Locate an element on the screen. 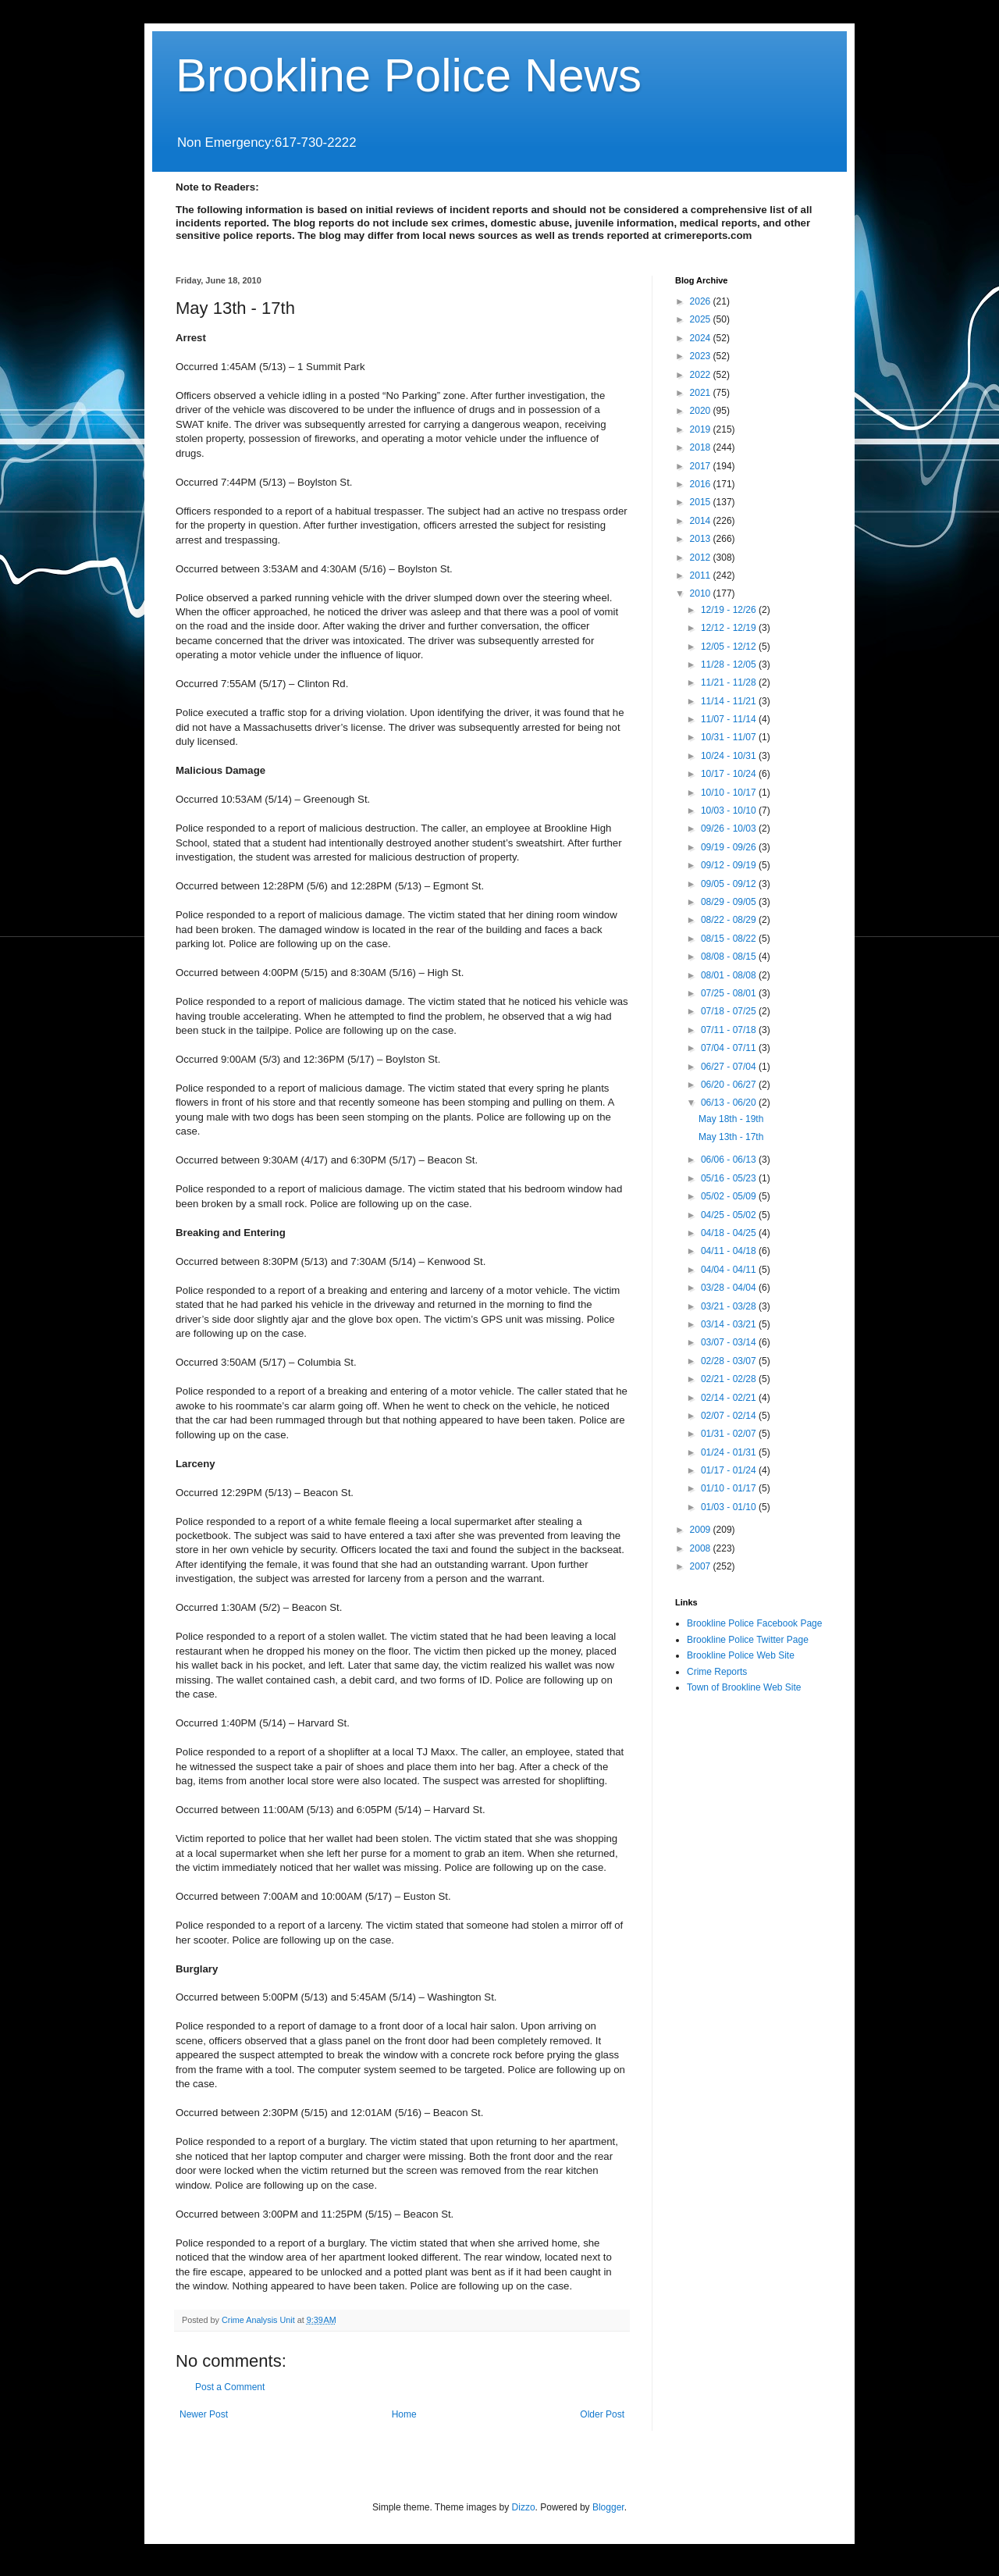 This screenshot has width=999, height=2576. 2021 is located at coordinates (701, 392).